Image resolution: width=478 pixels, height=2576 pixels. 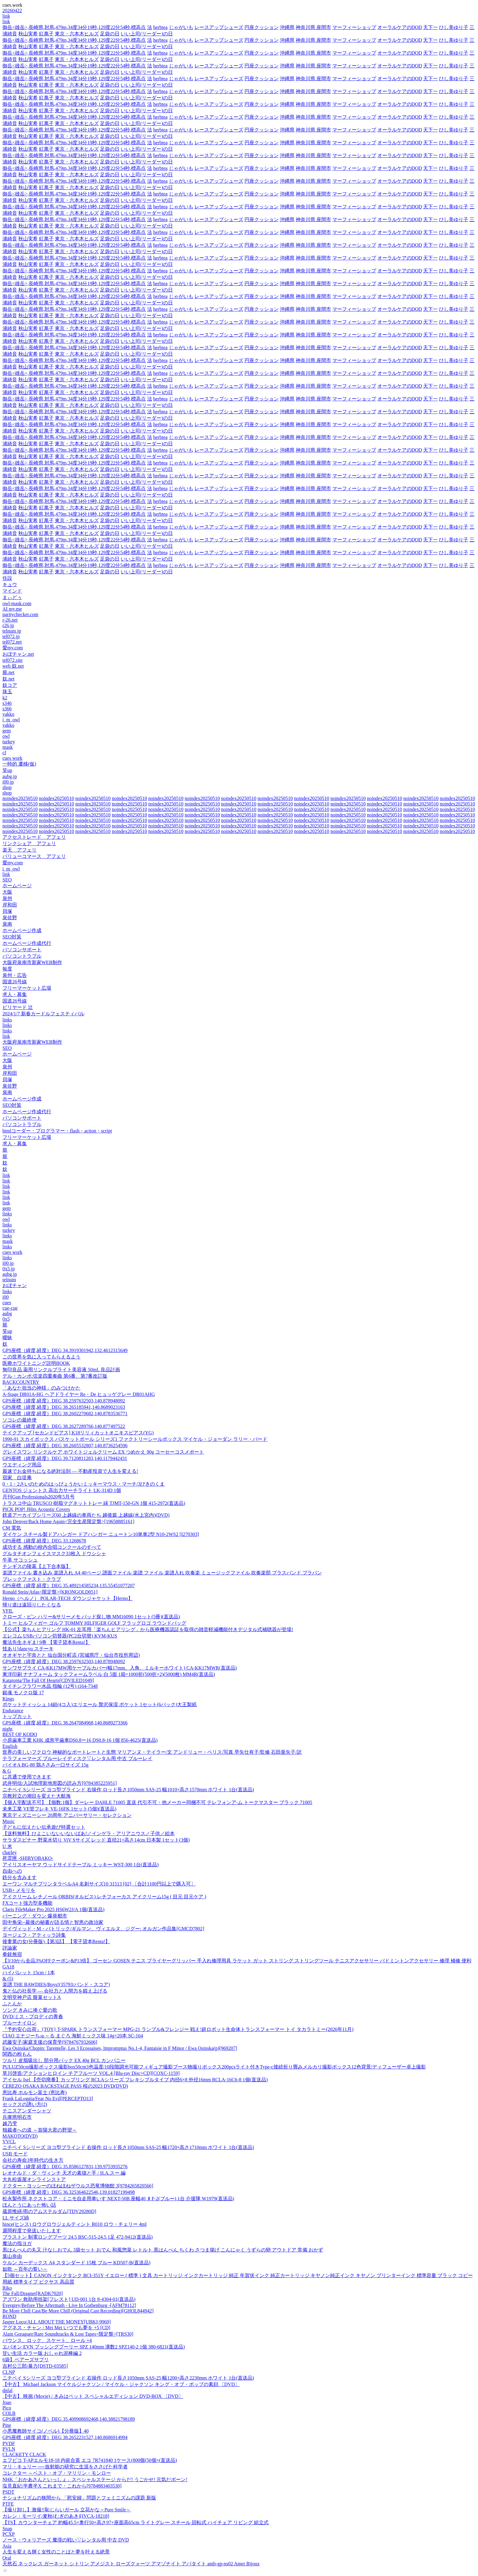 I want to click on 月刊Gun Professionals2020年5月号, so click(x=38, y=1496).